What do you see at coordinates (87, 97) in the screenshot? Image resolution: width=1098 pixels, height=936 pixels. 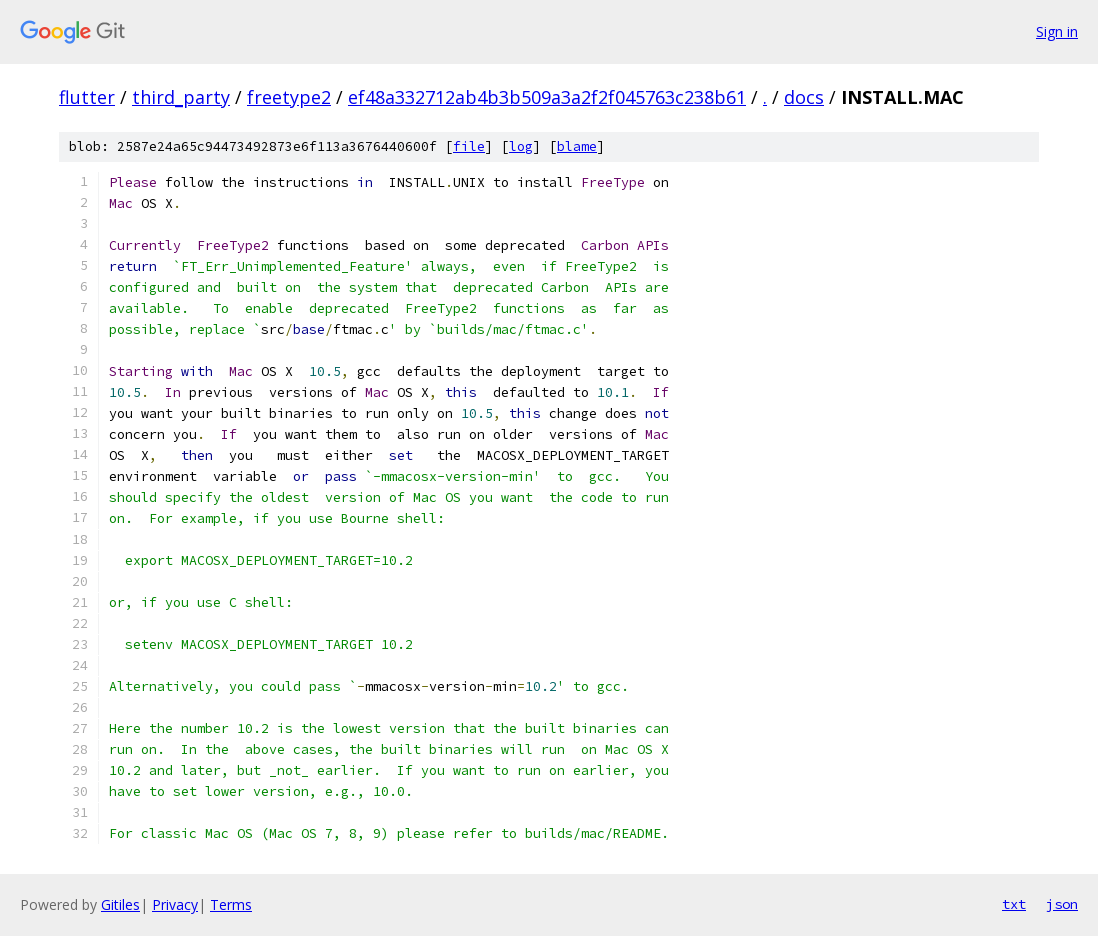 I see `flutter` at bounding box center [87, 97].